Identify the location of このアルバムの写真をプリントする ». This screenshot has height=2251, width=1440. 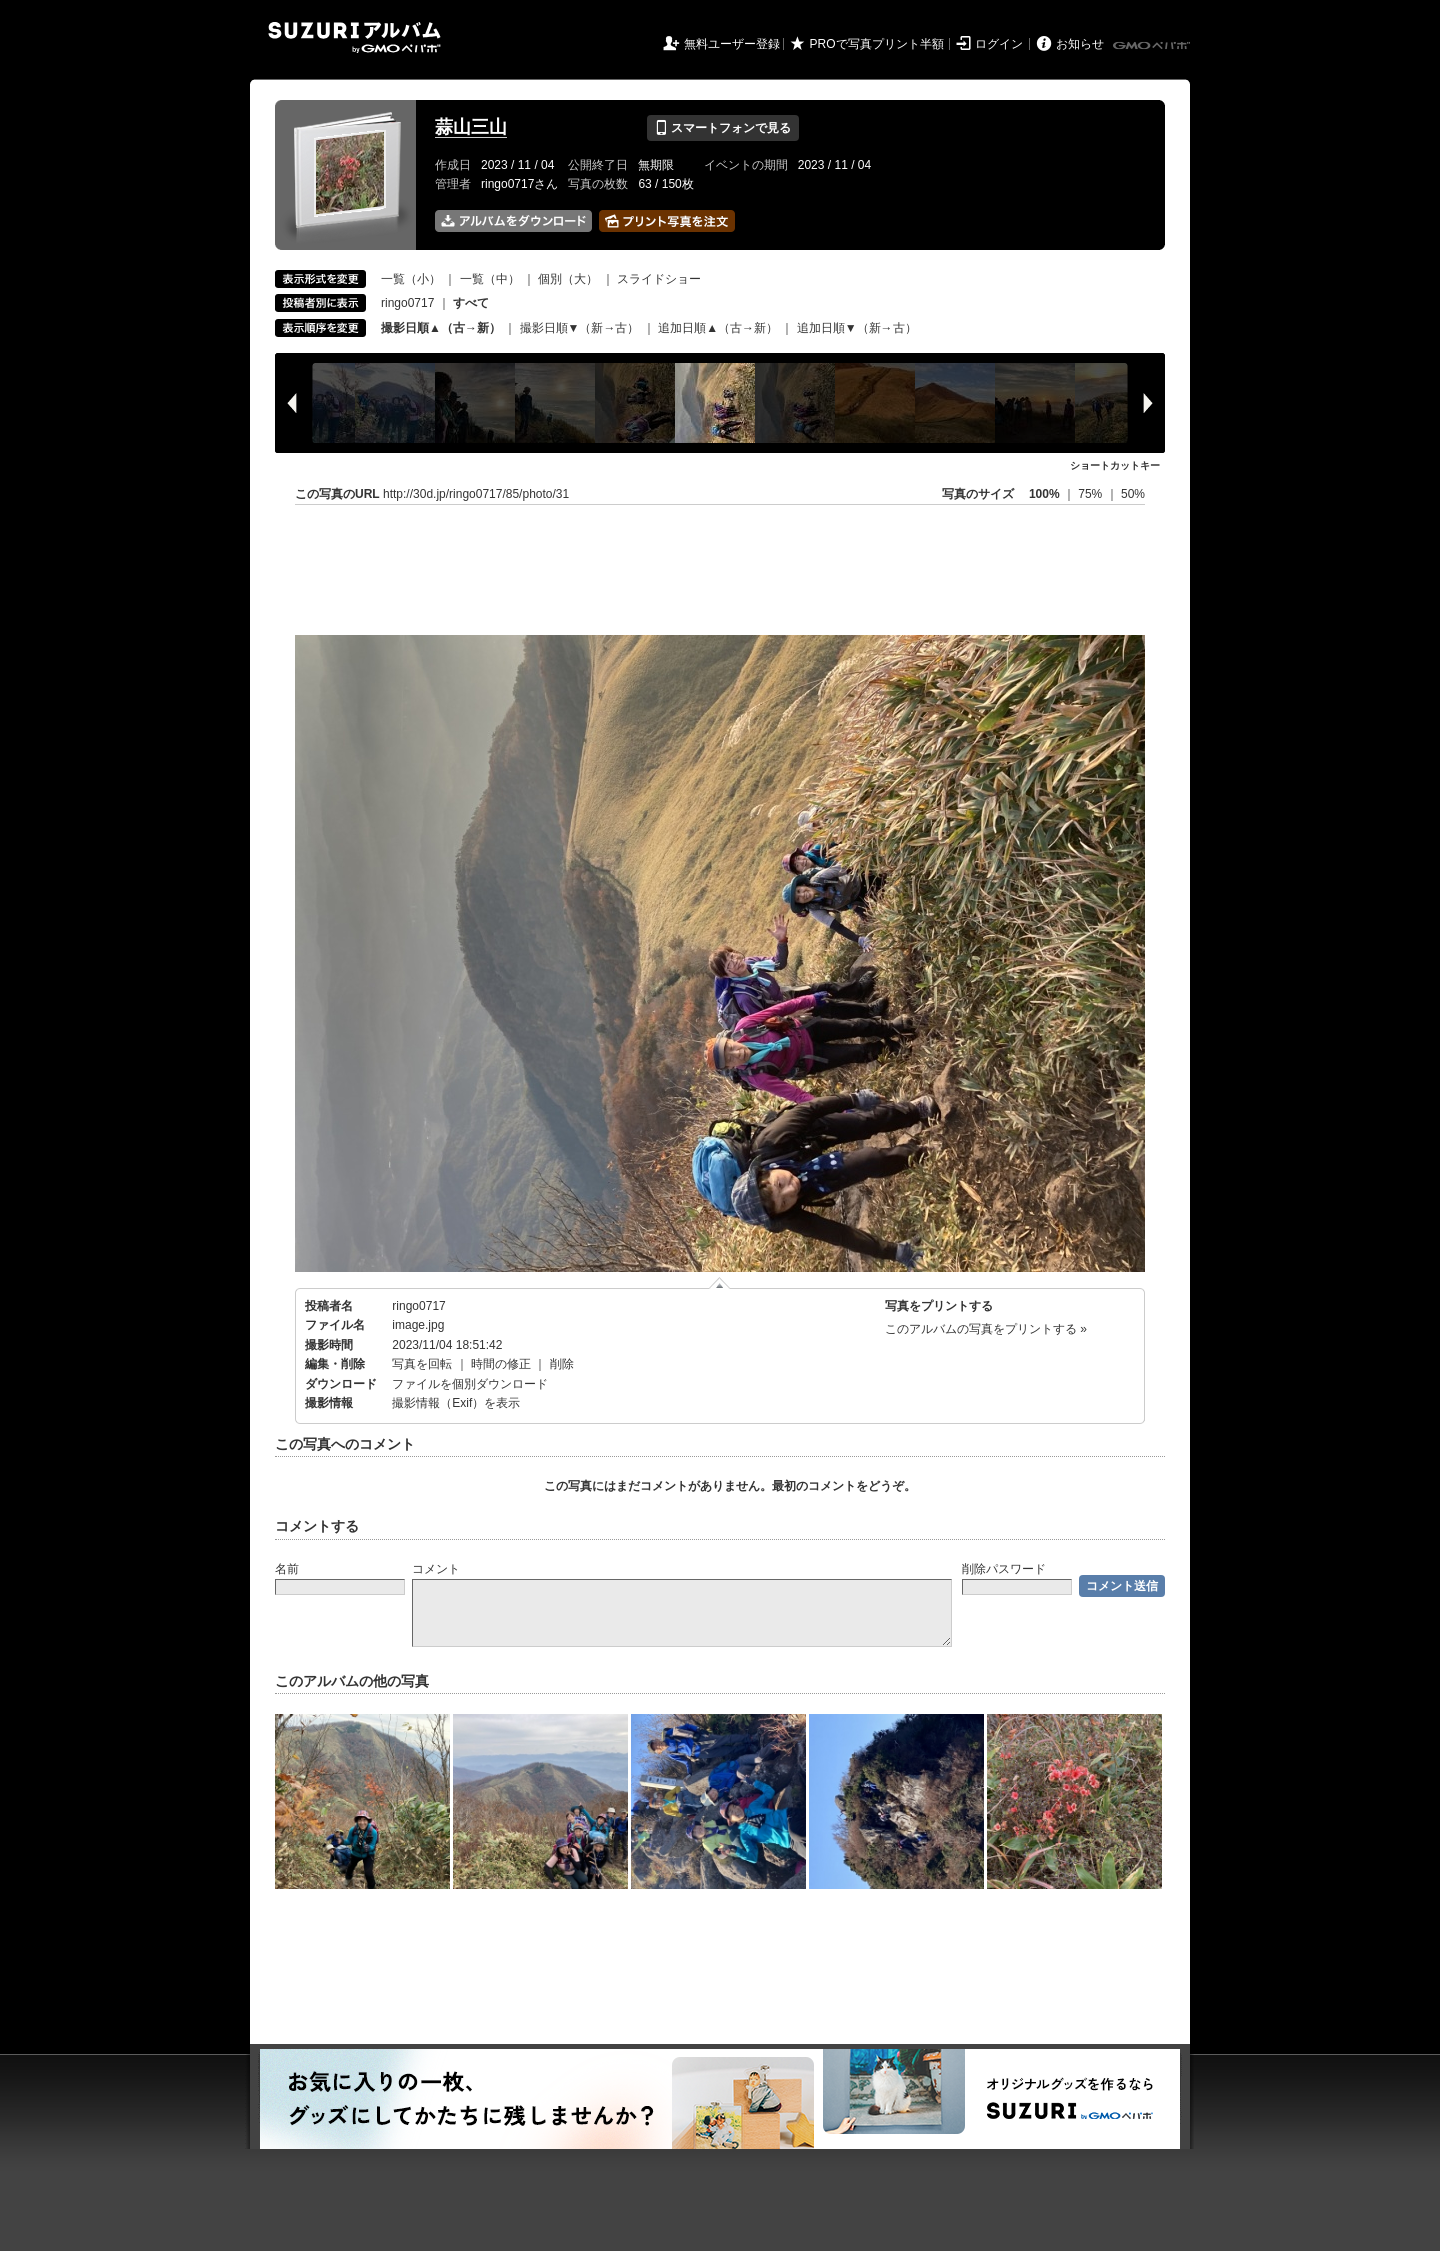
(986, 1329).